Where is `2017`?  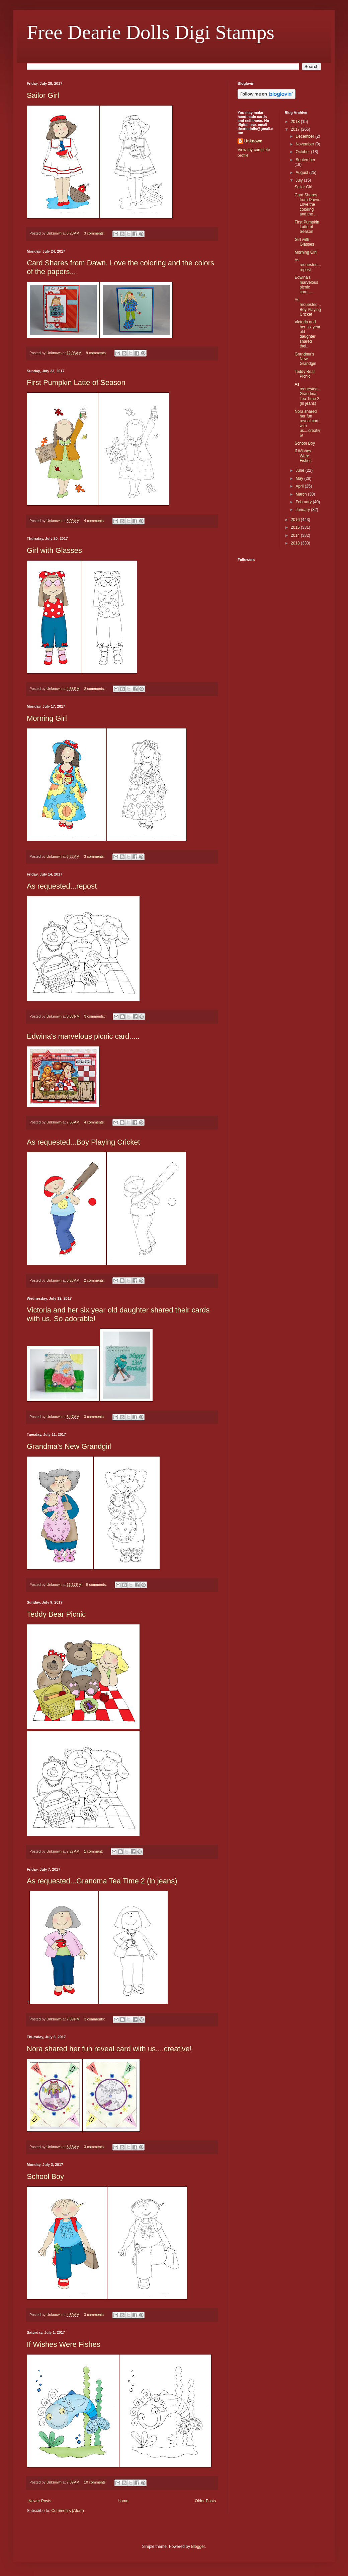 2017 is located at coordinates (296, 129).